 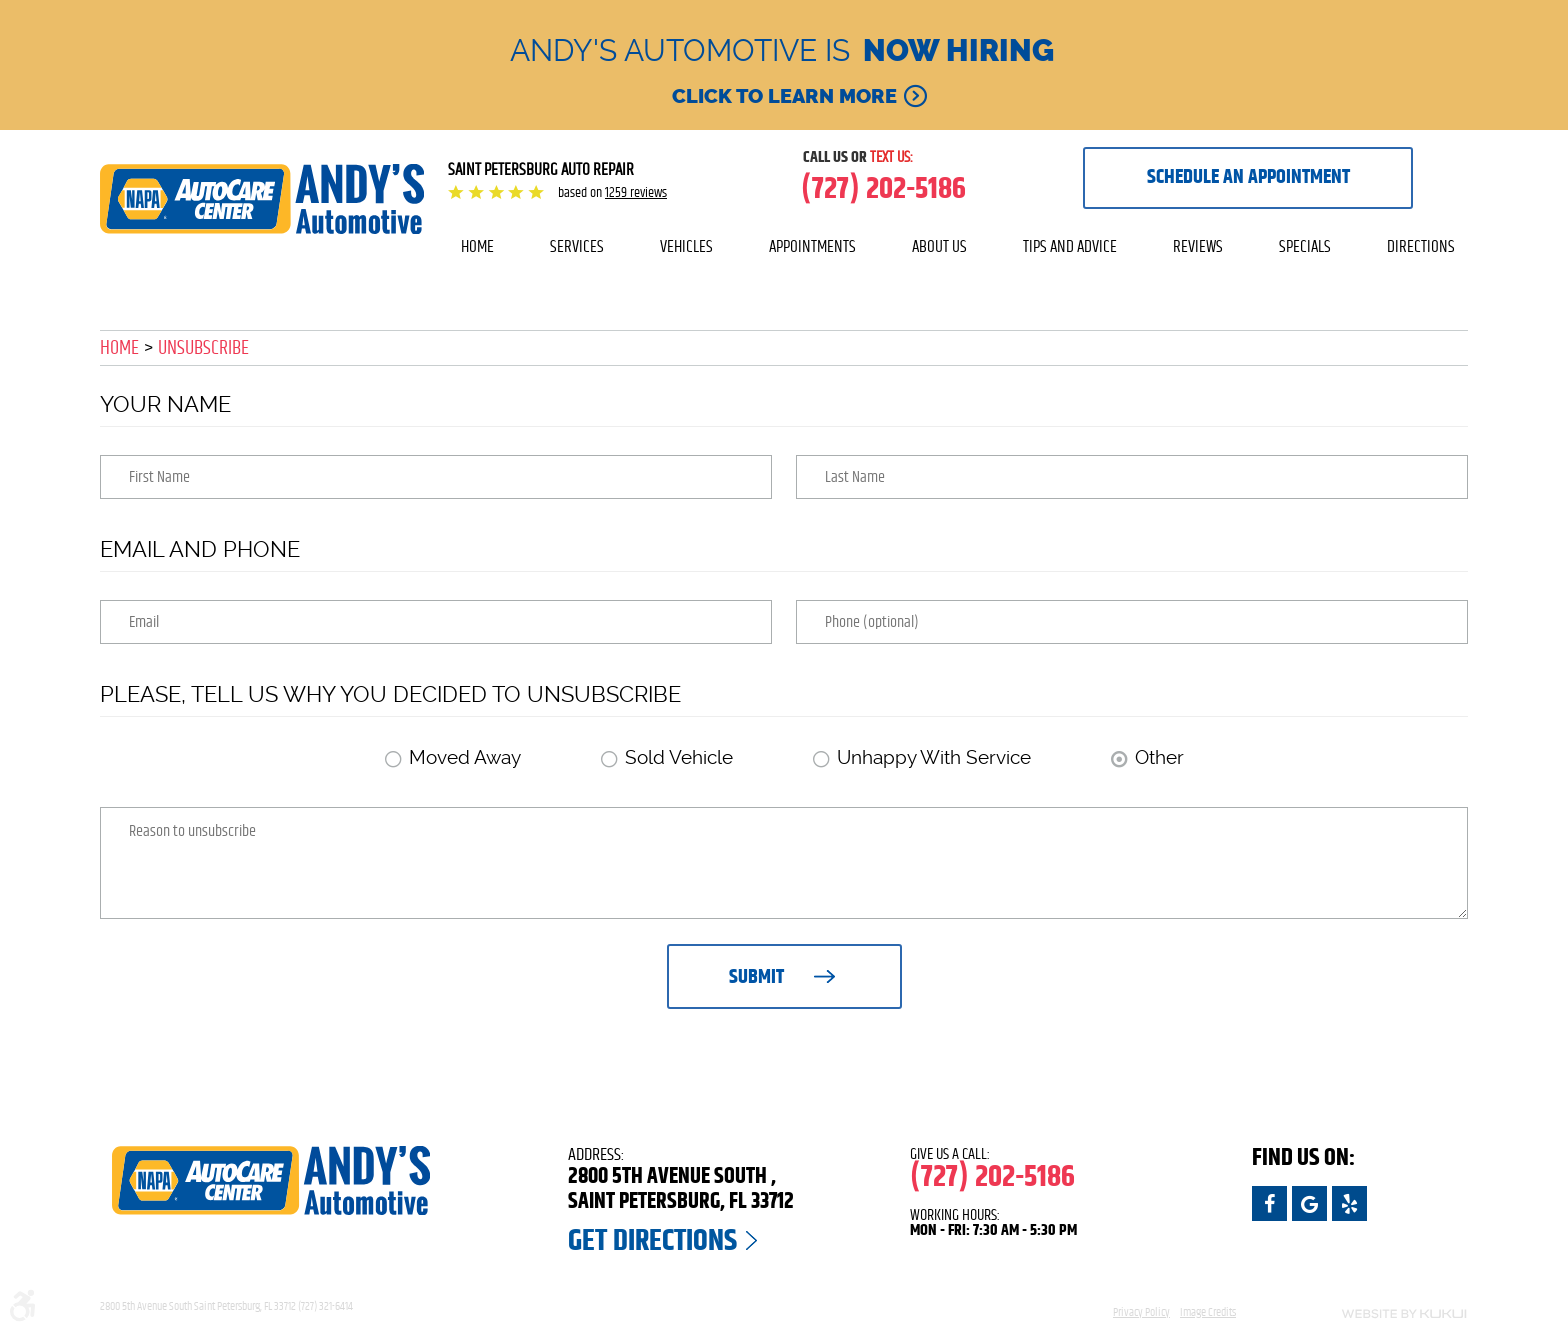 I want to click on Moved Away, so click(x=465, y=757).